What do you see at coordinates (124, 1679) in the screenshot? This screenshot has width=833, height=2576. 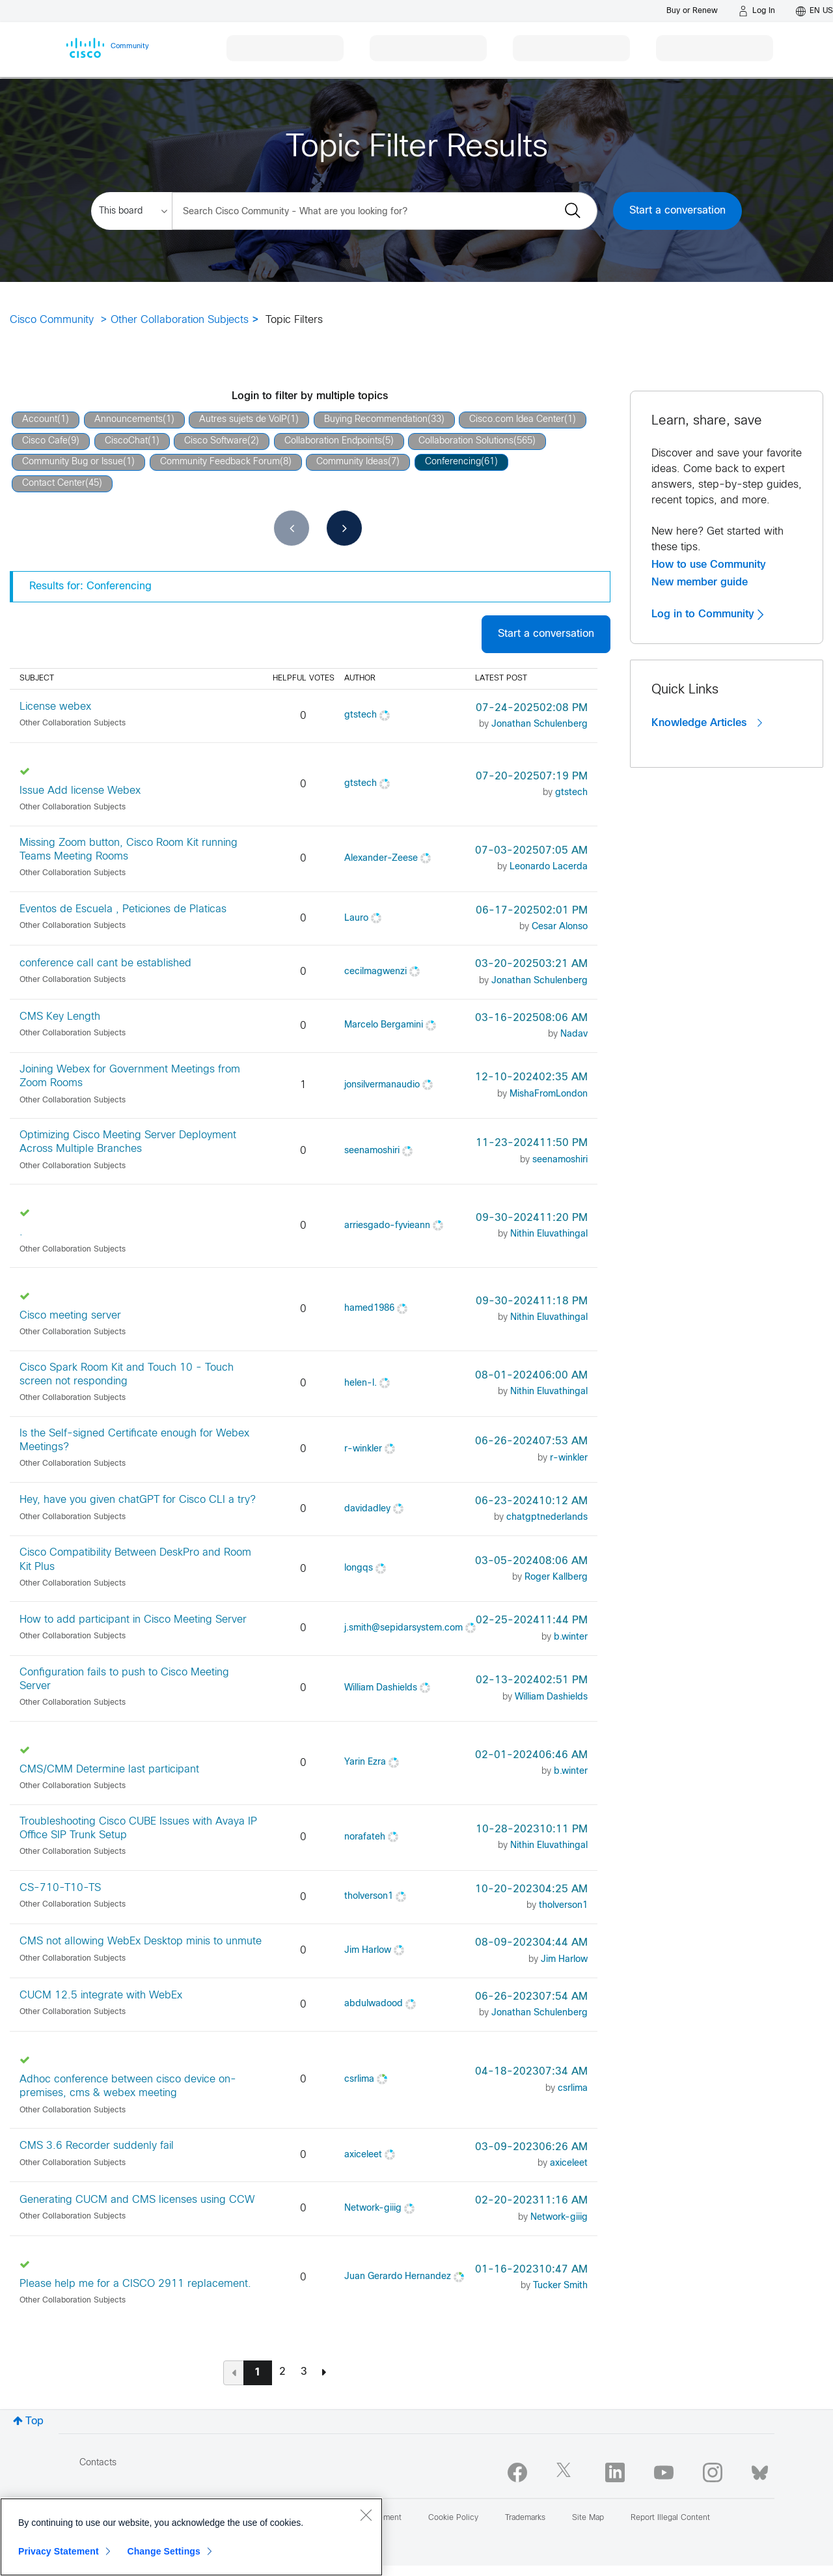 I see `Configuration fails to push to Cisco Meeting Server` at bounding box center [124, 1679].